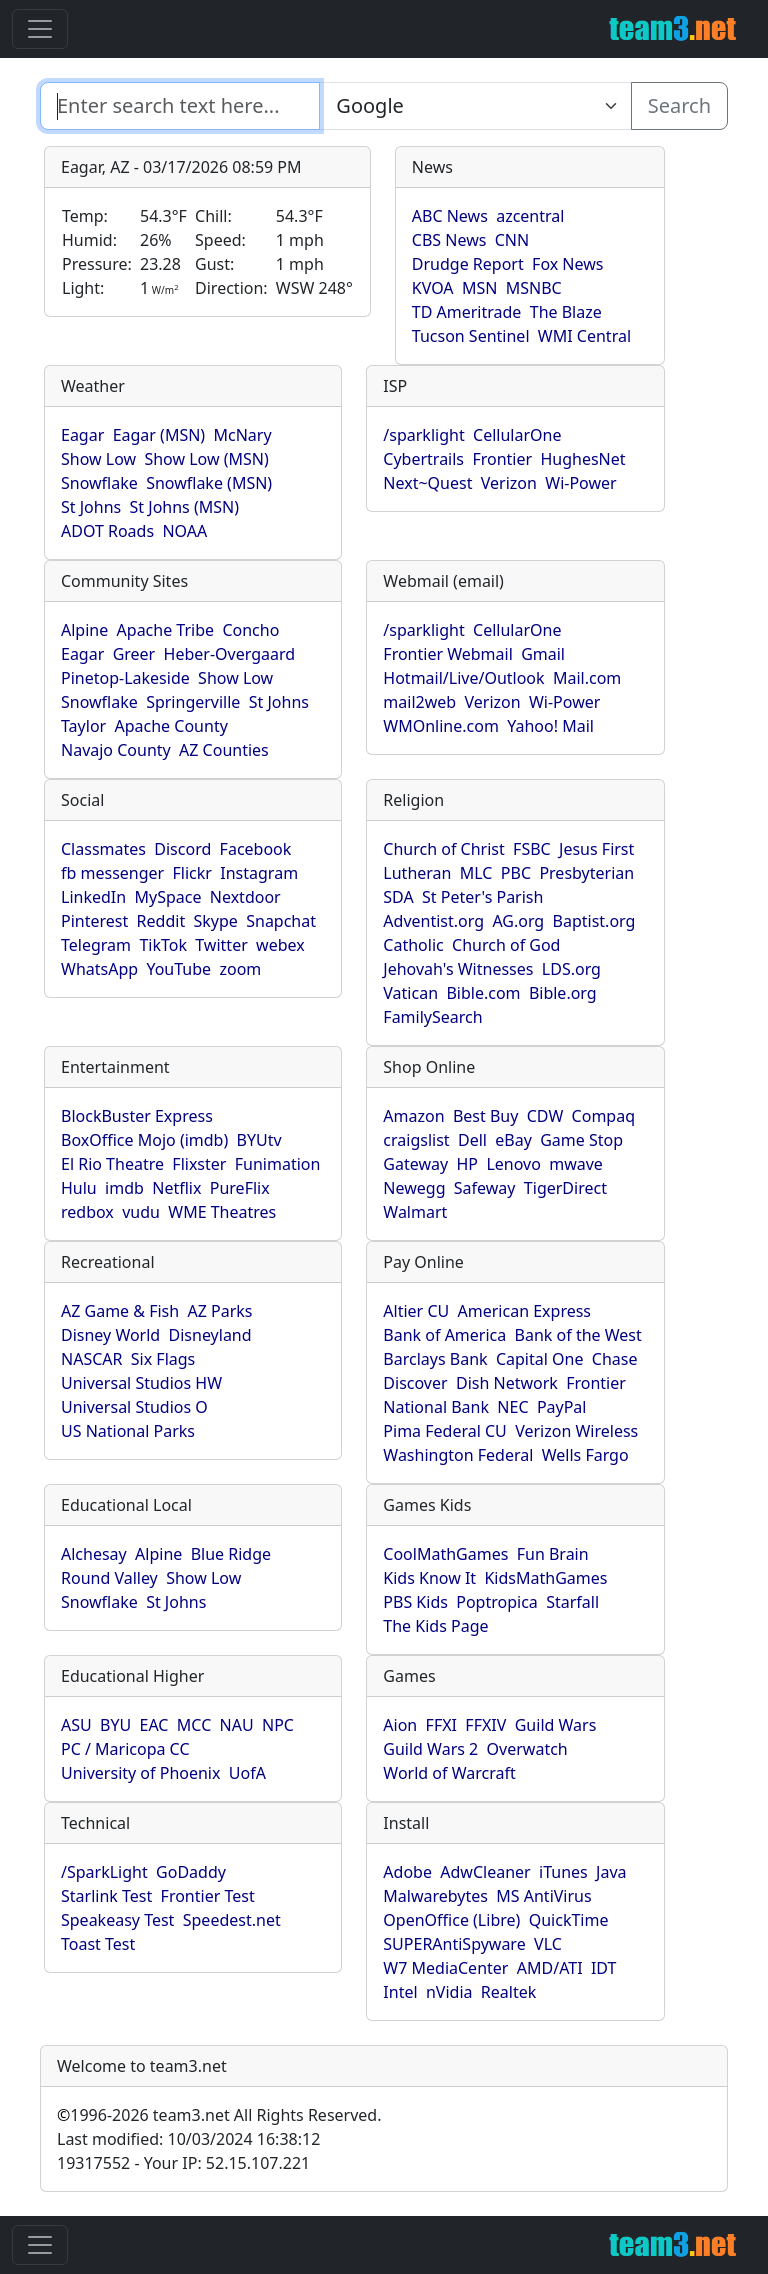 The height and width of the screenshot is (2274, 768). I want to click on Round Valley, so click(109, 1578).